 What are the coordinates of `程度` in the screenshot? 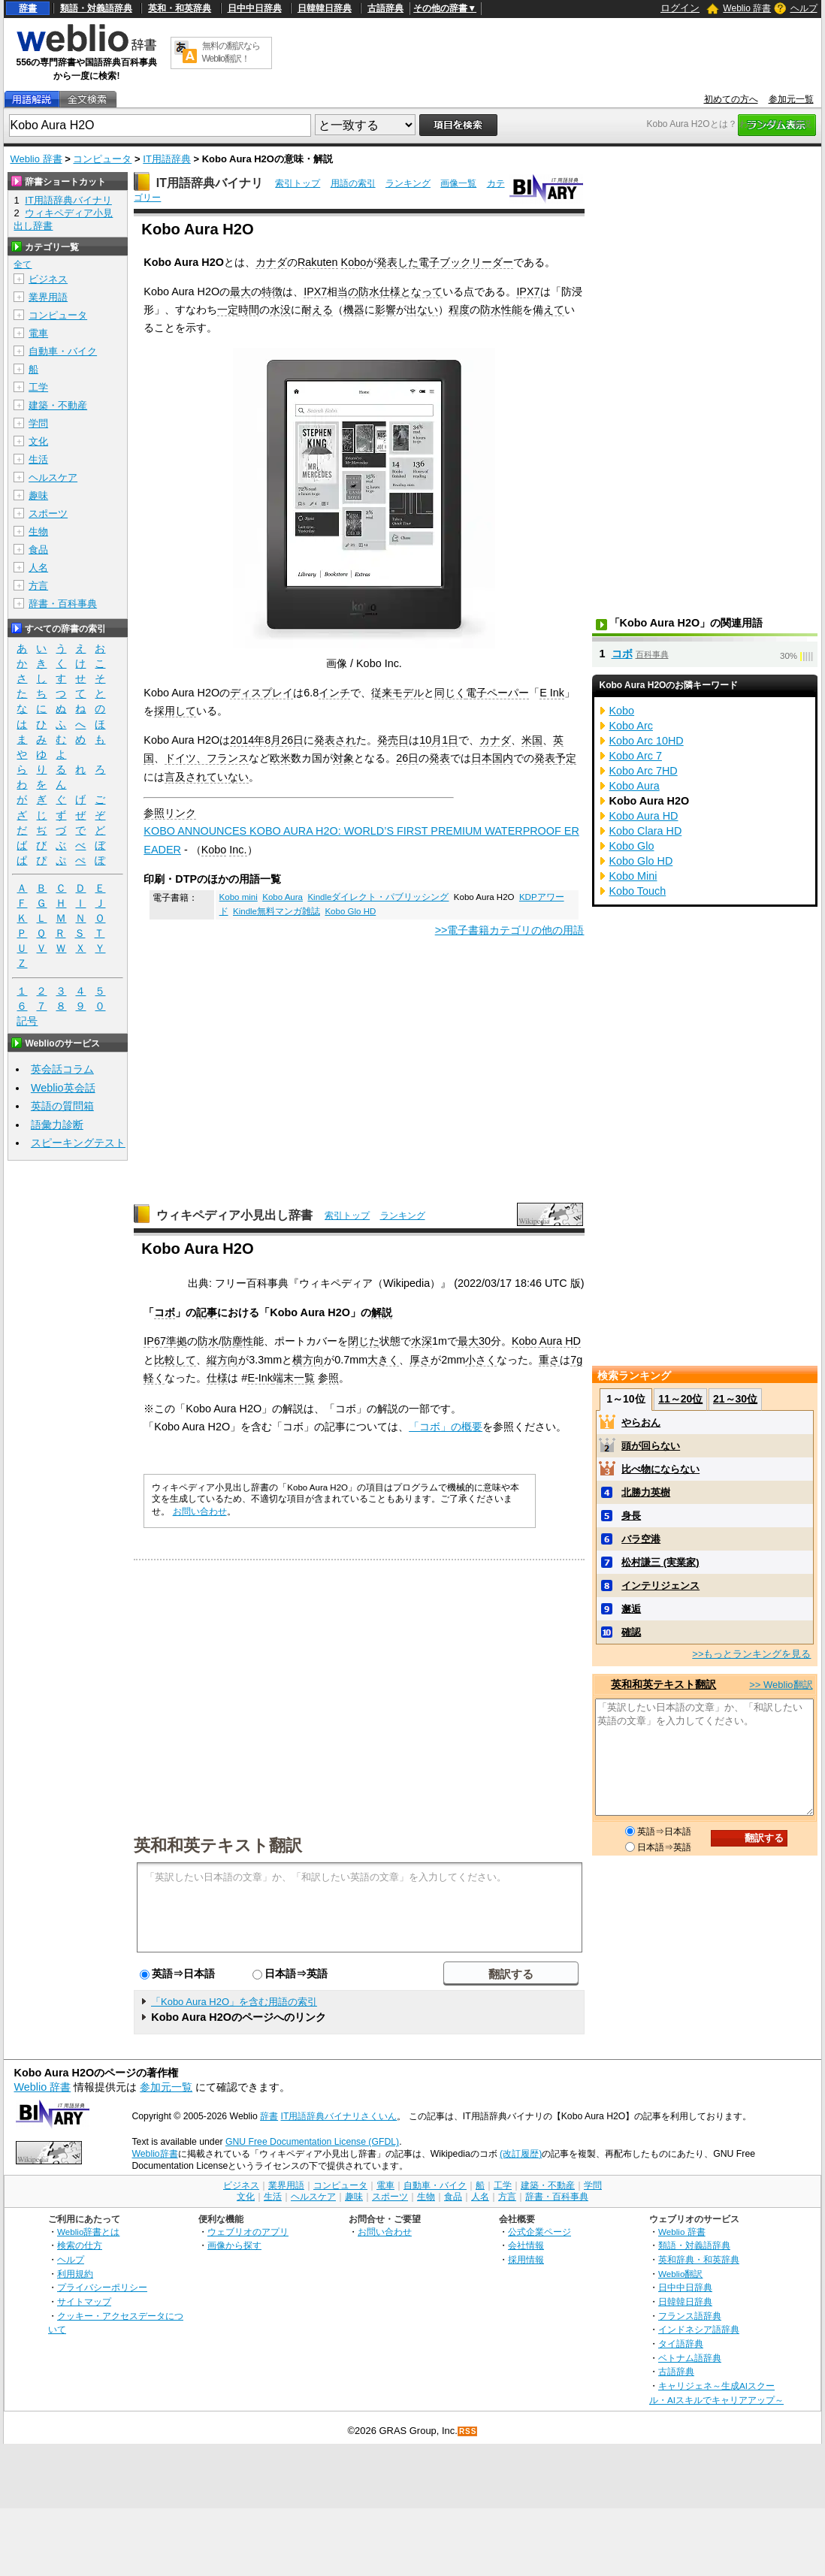 It's located at (459, 310).